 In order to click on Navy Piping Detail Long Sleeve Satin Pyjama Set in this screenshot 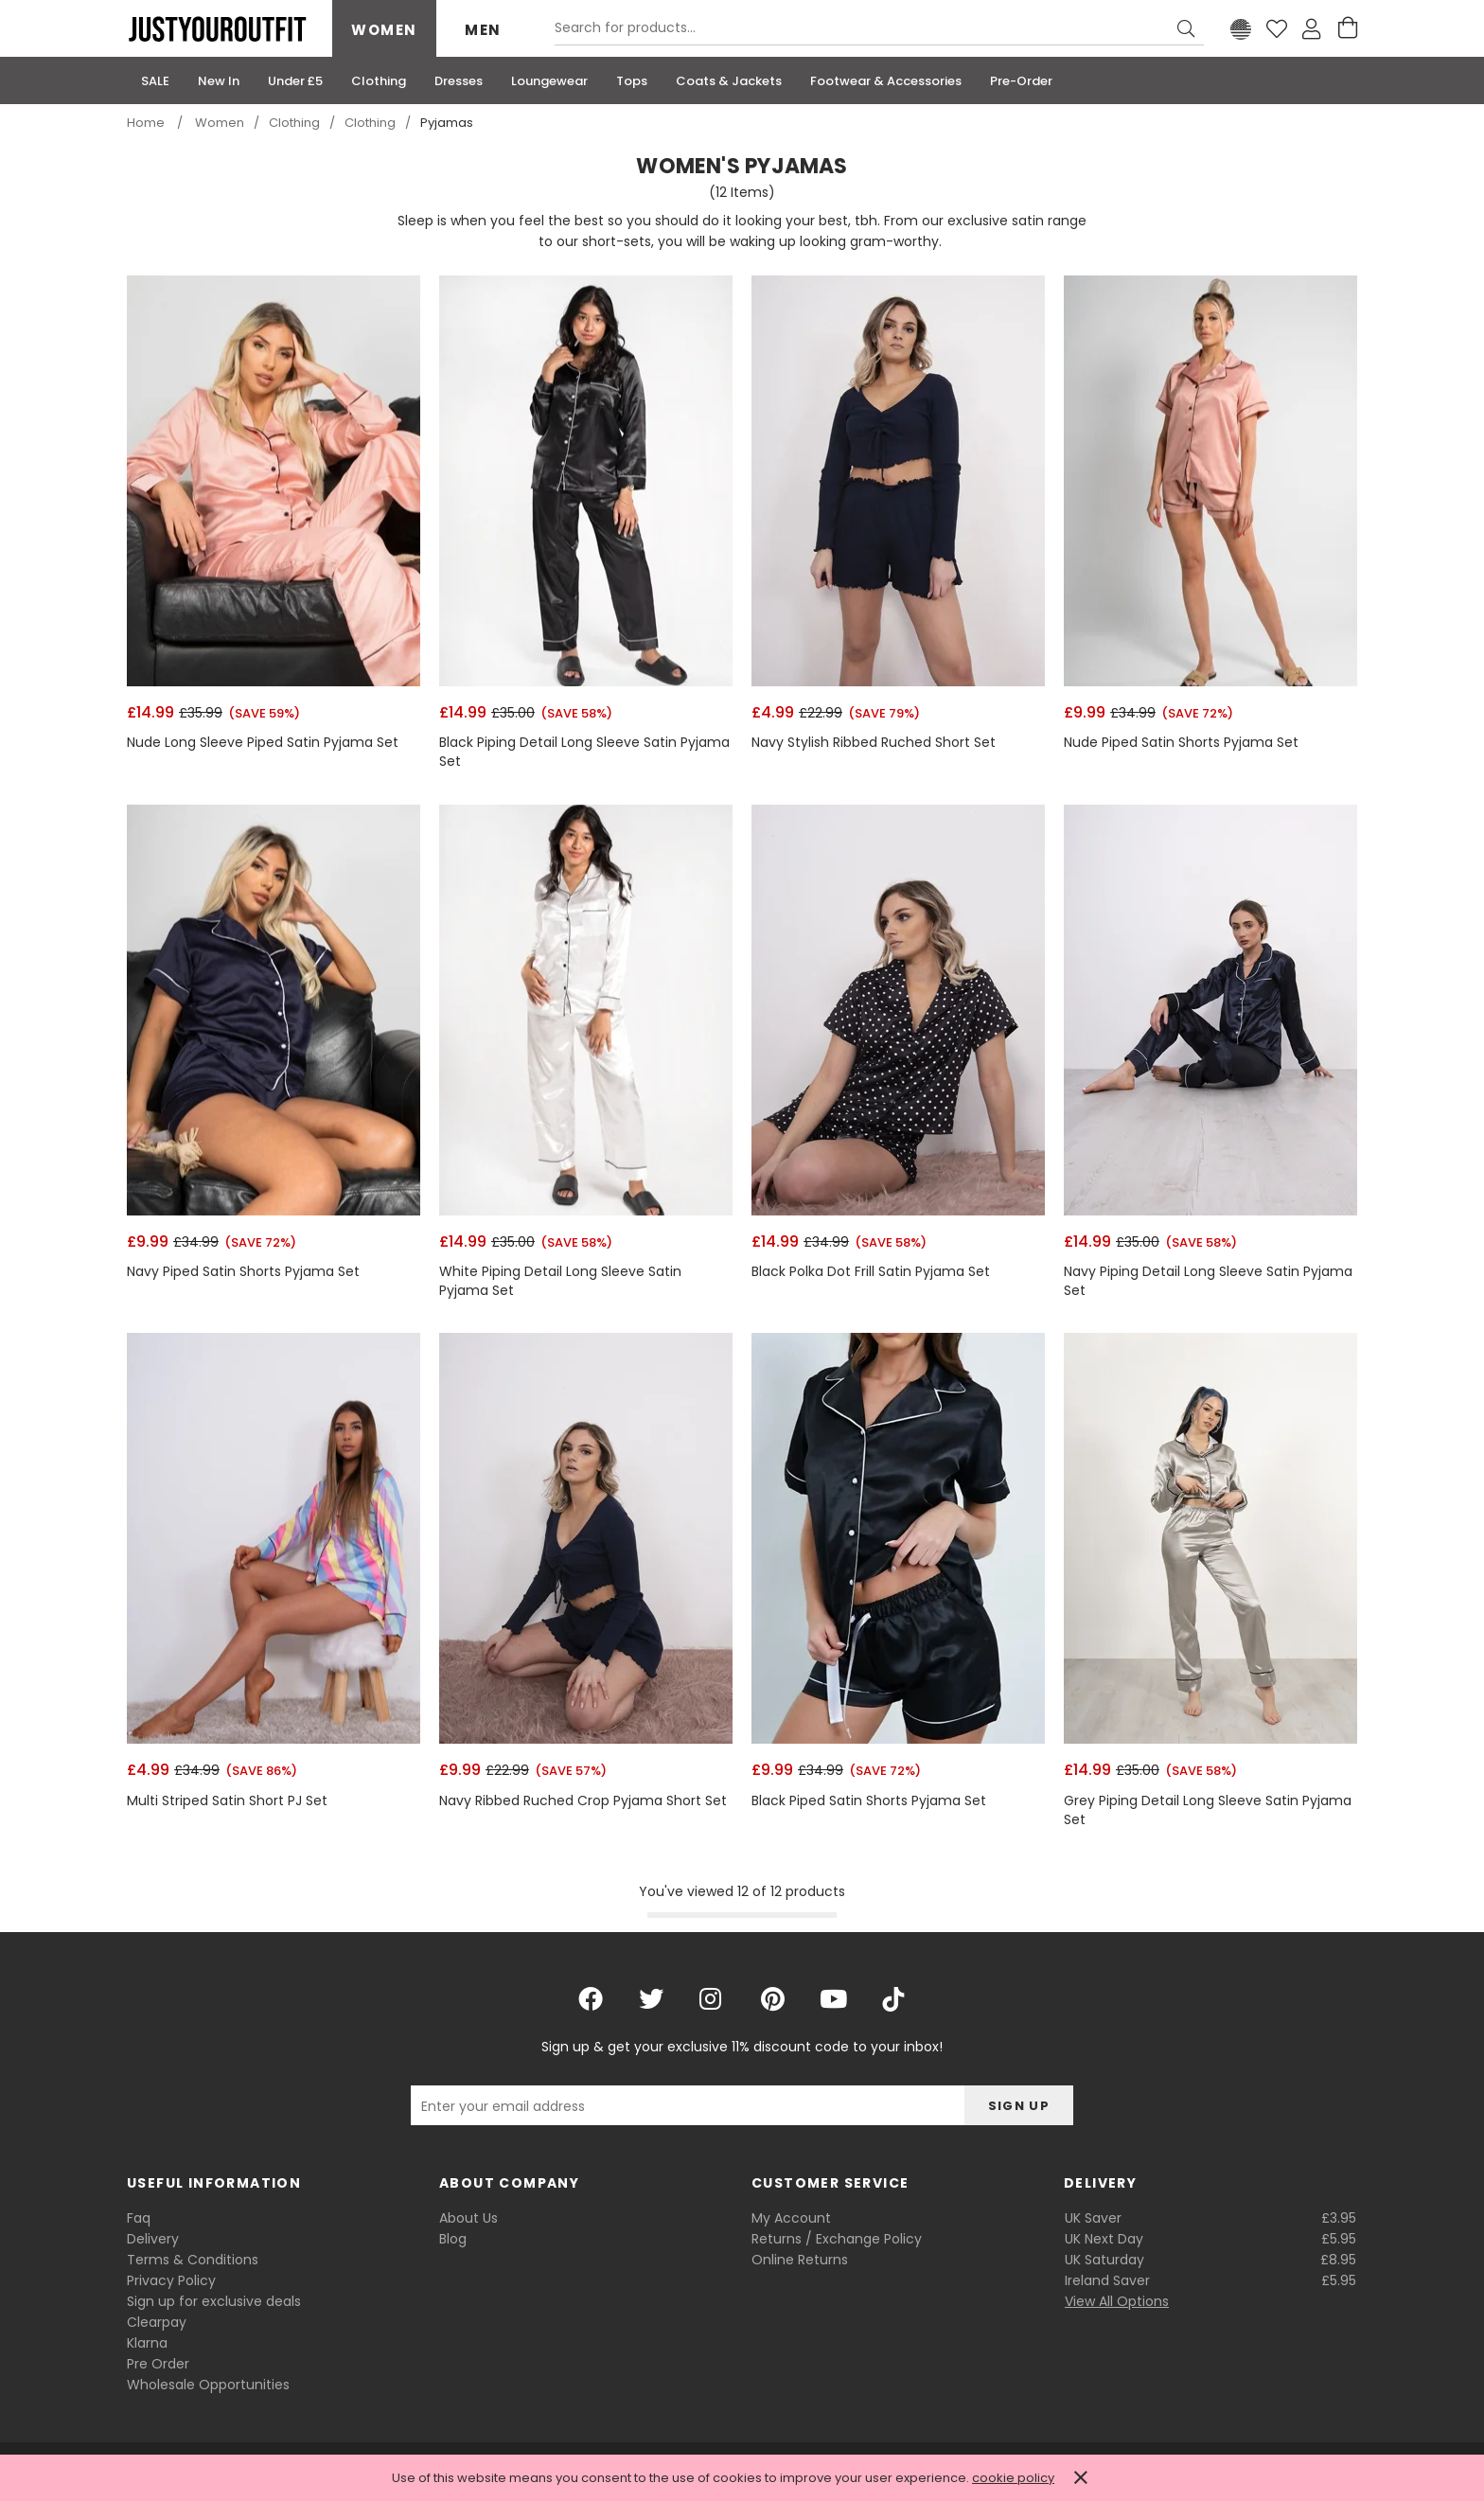, I will do `click(1208, 1281)`.